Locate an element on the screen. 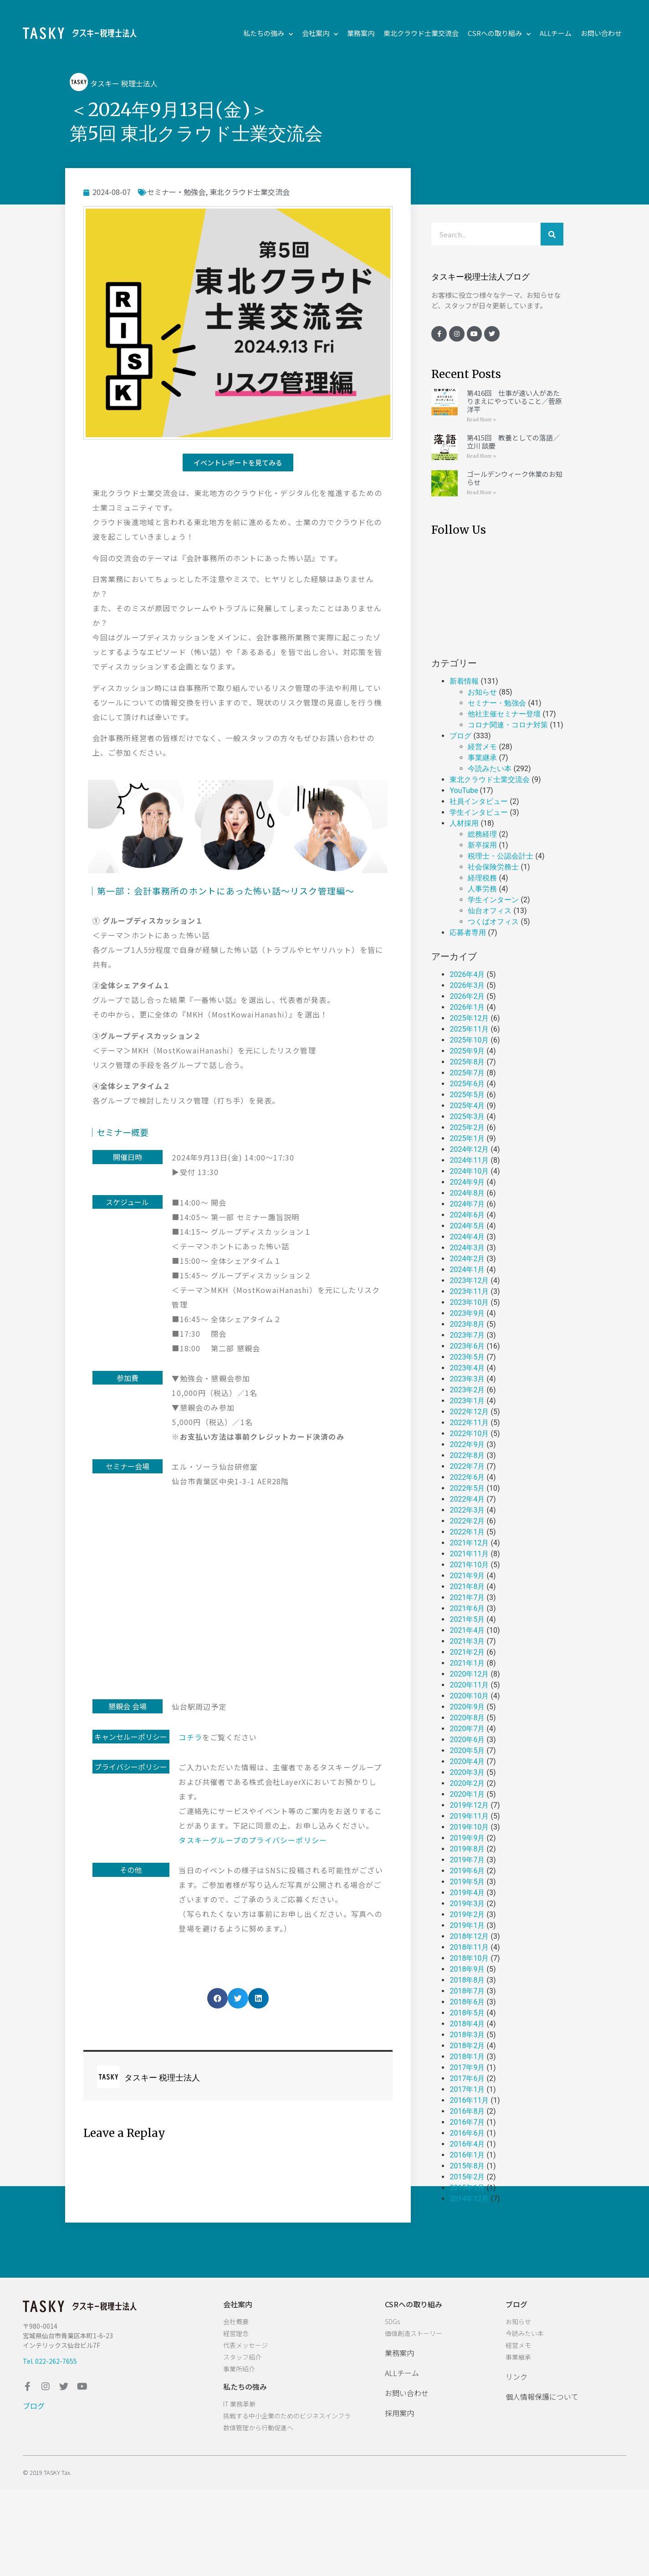 The height and width of the screenshot is (2576, 649). 2025年6月 is located at coordinates (467, 1083).